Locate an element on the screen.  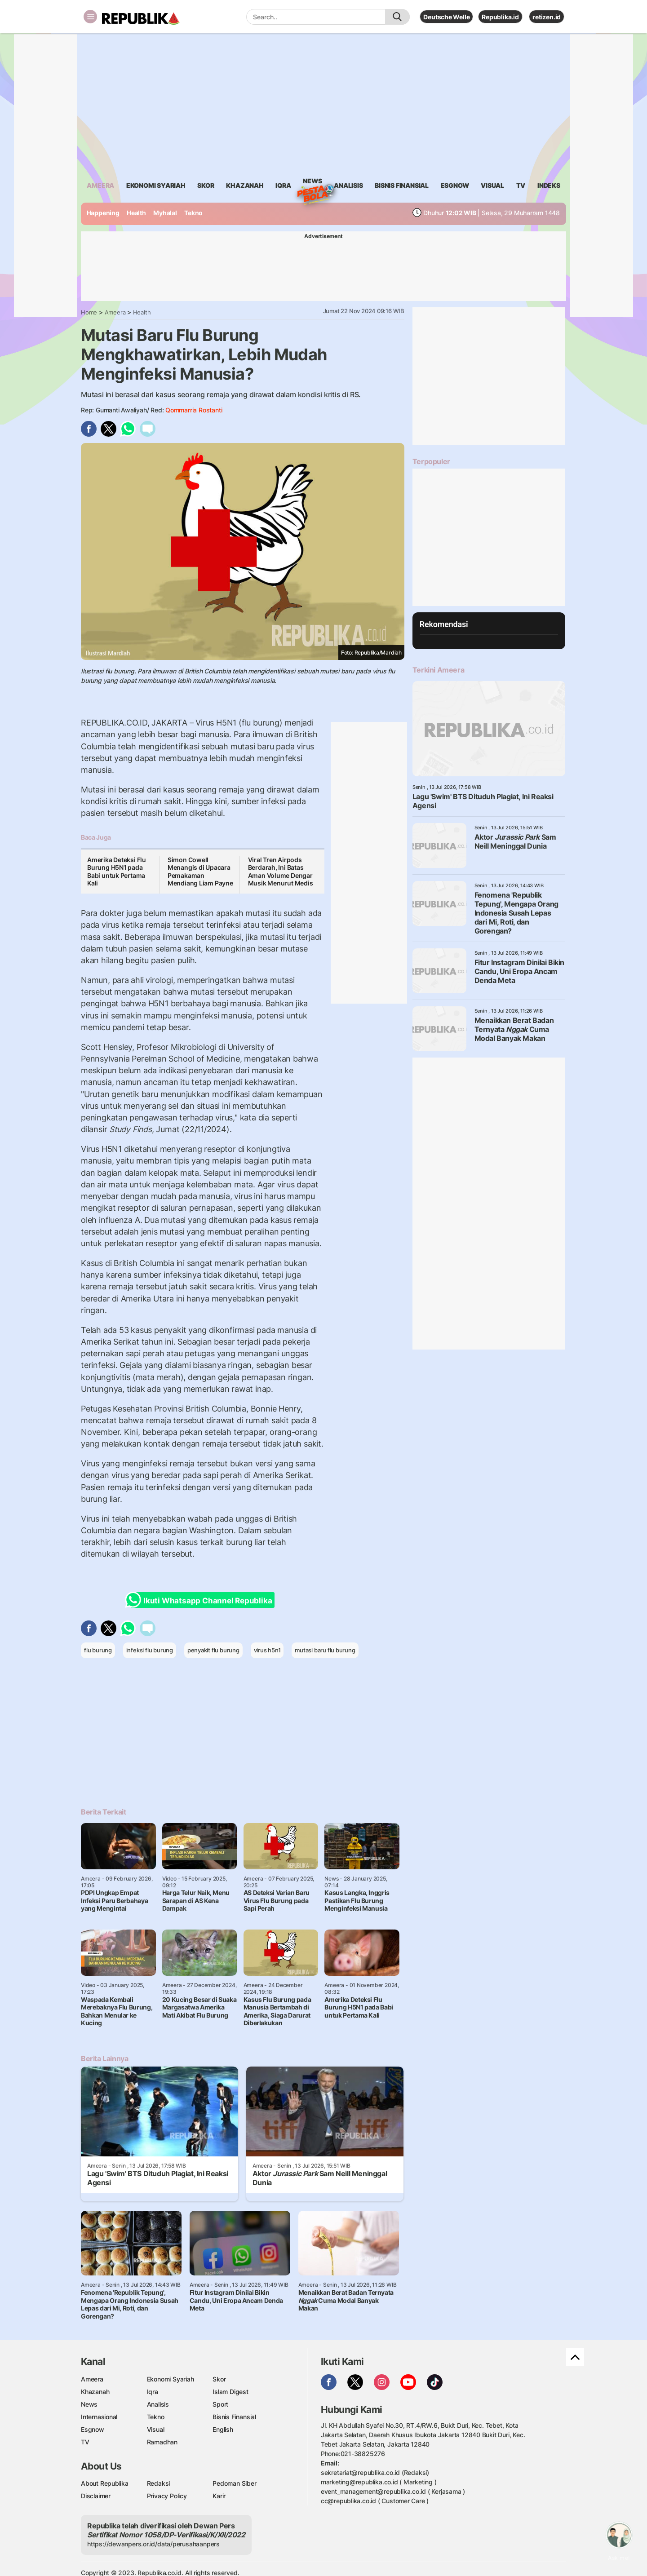
Ikuti Whatsapp Channel Republika is located at coordinates (201, 1600).